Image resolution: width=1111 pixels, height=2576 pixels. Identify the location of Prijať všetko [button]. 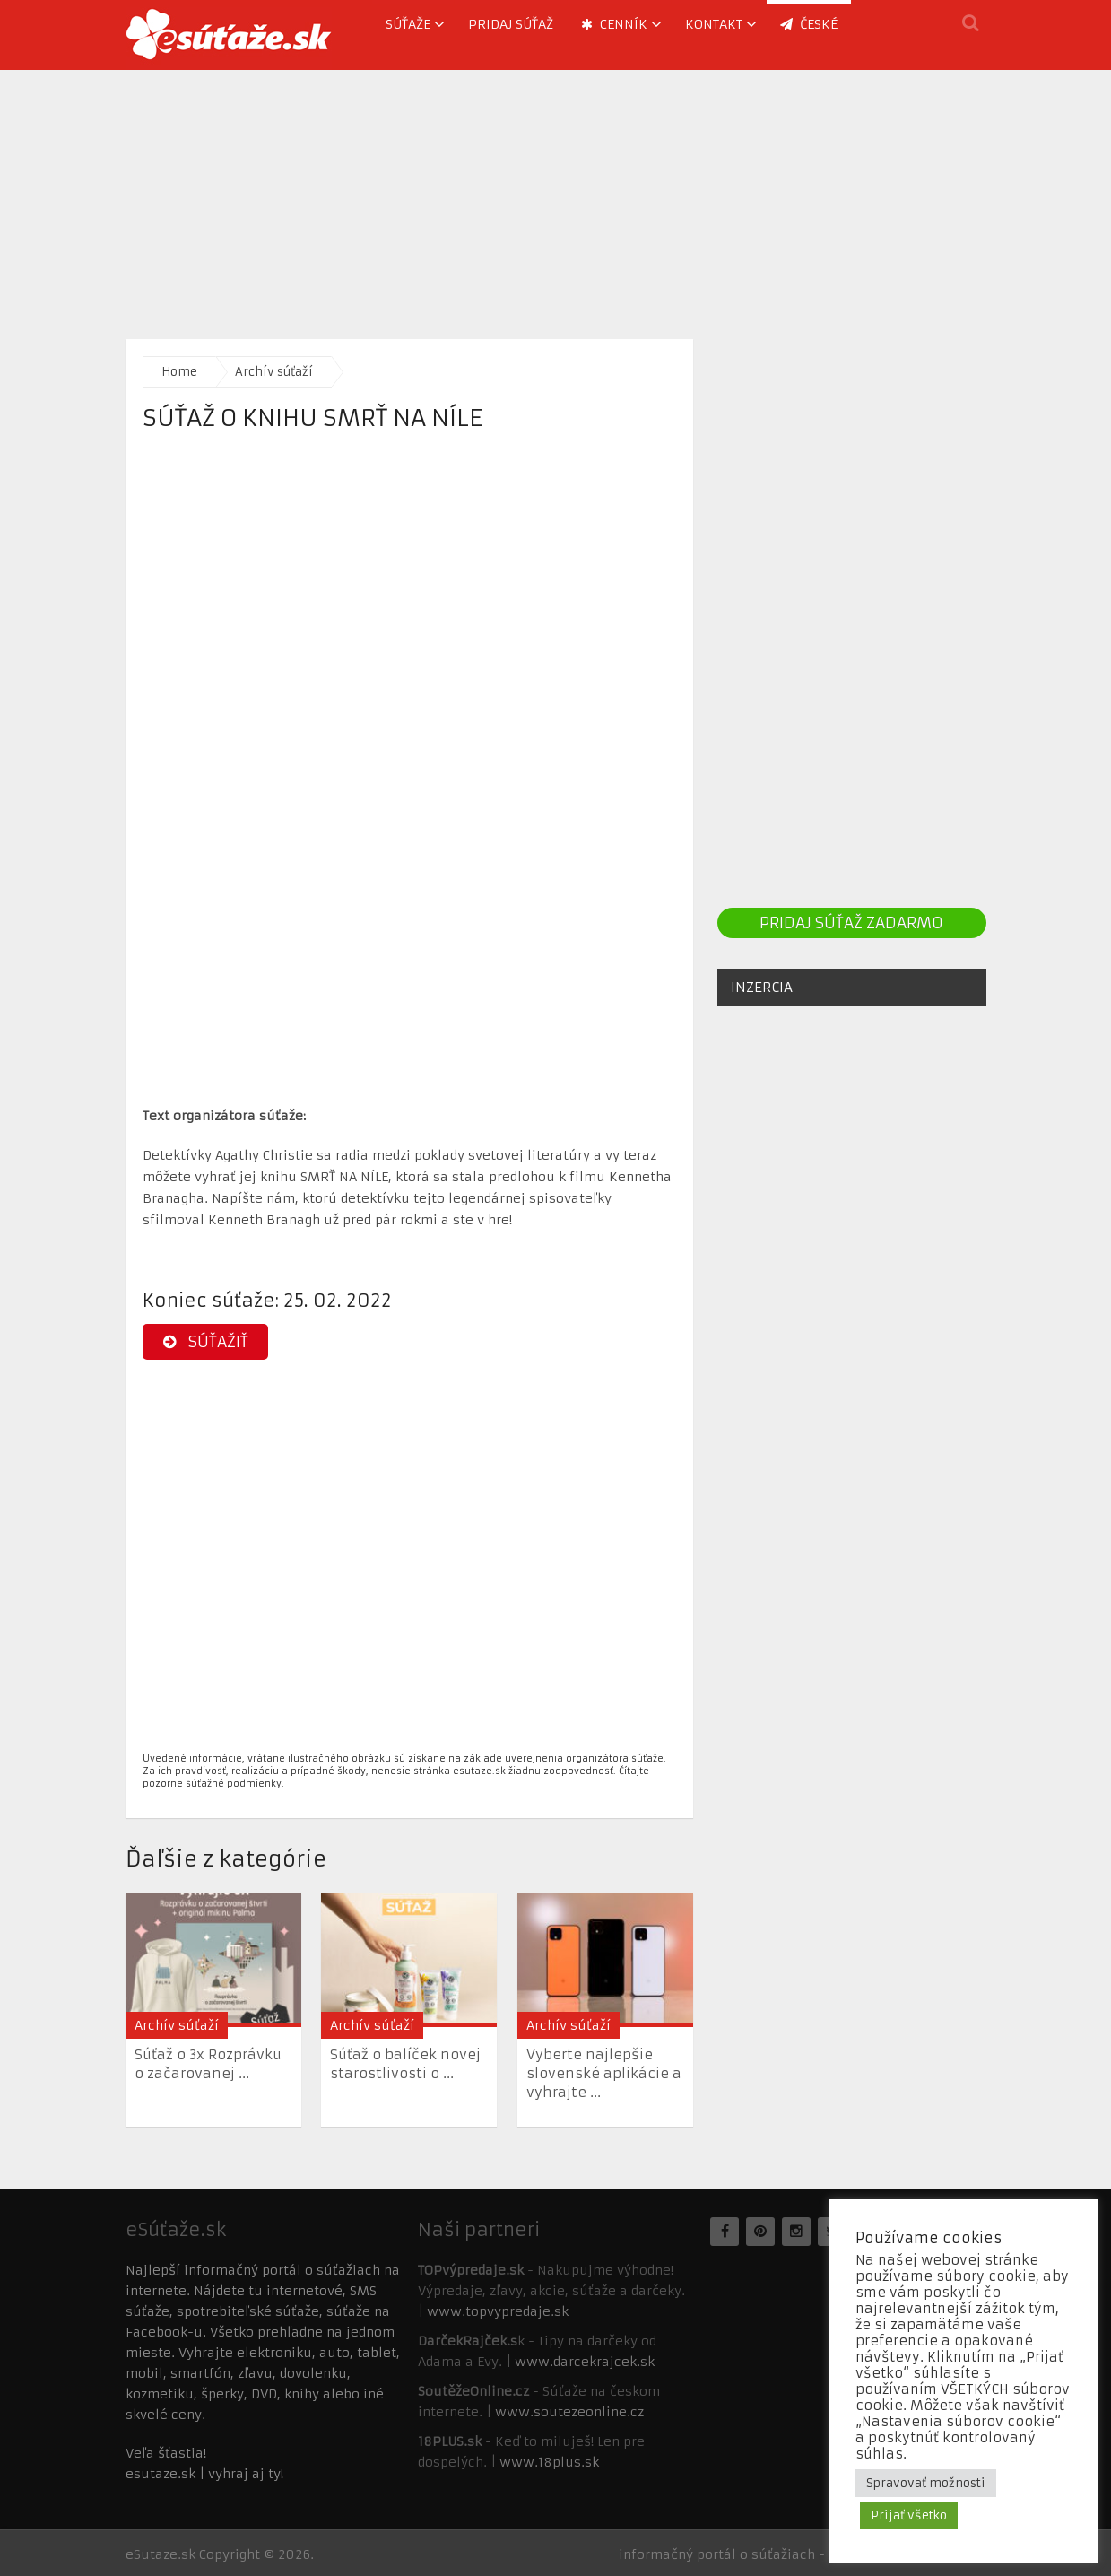
(909, 2515).